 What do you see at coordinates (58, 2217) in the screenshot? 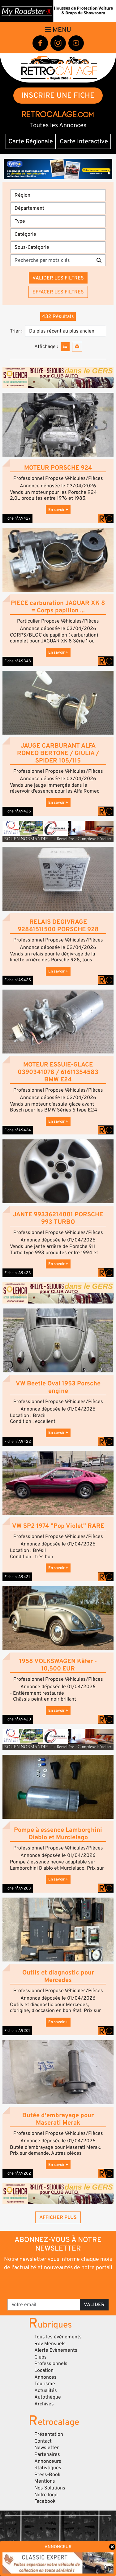
I see `Afficher plus` at bounding box center [58, 2217].